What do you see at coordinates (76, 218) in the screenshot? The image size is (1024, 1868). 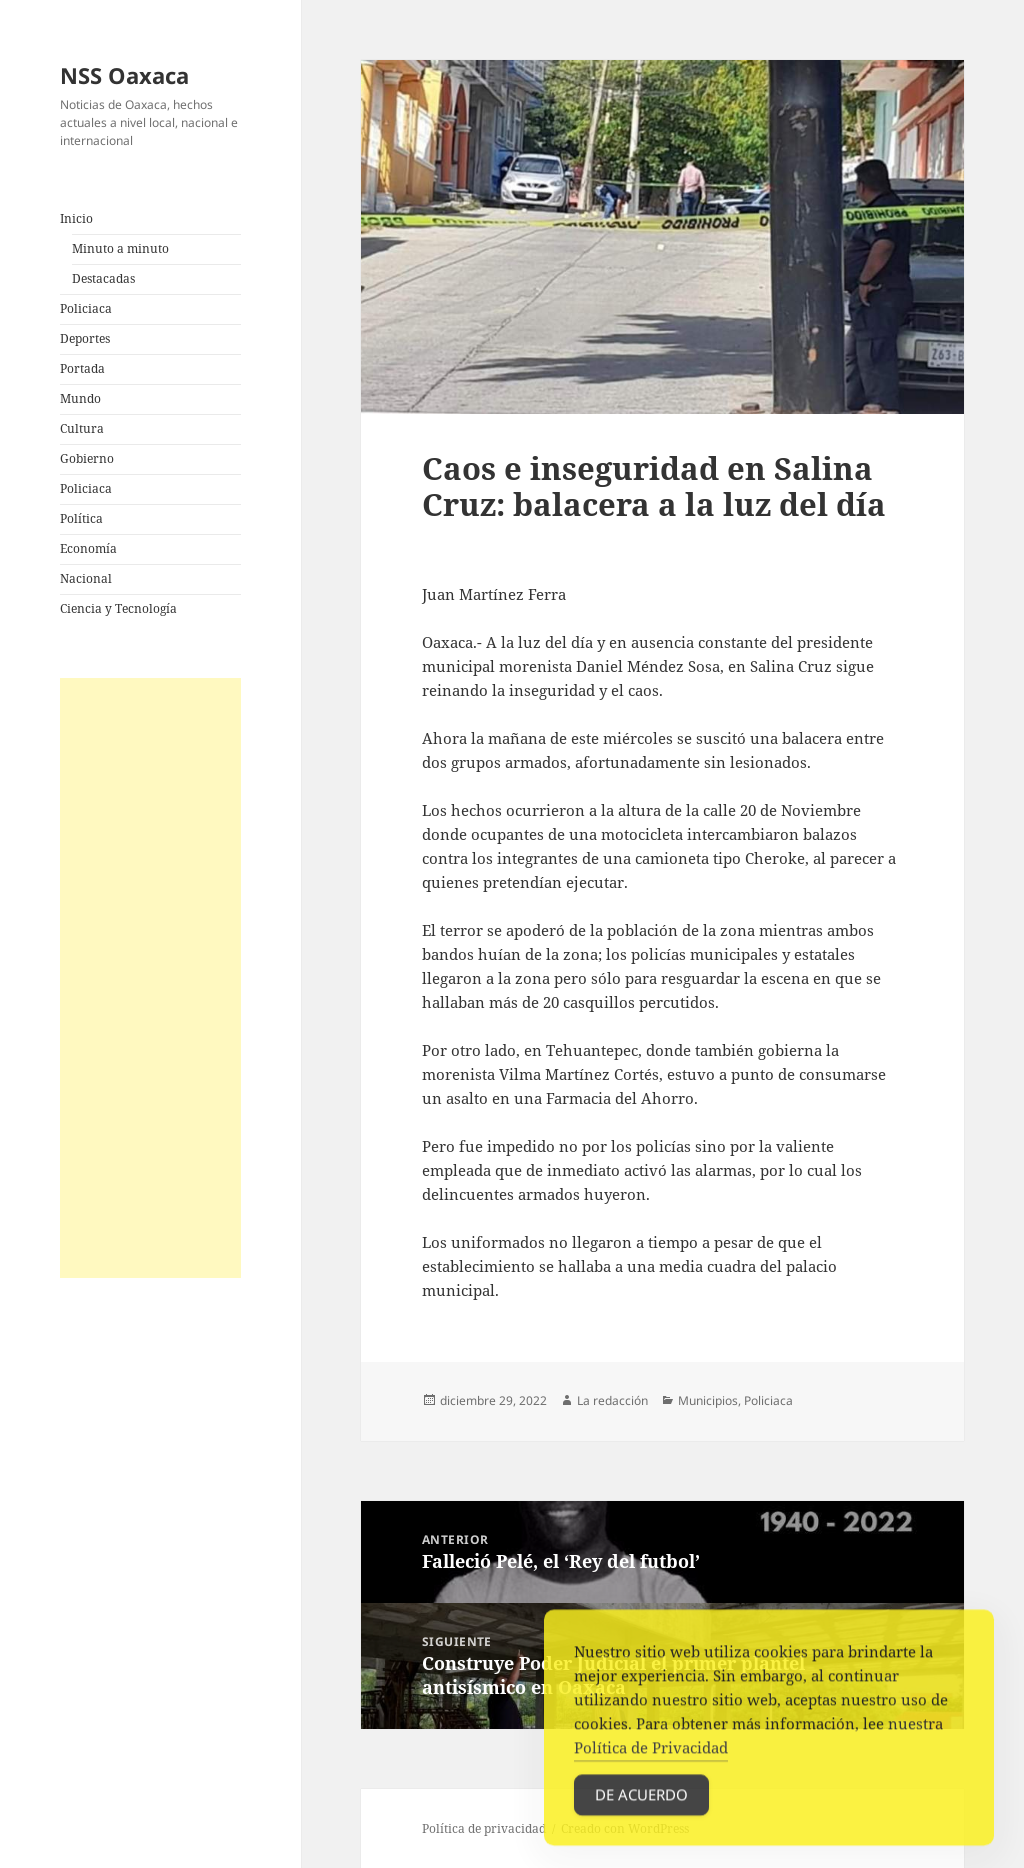 I see `Inicio` at bounding box center [76, 218].